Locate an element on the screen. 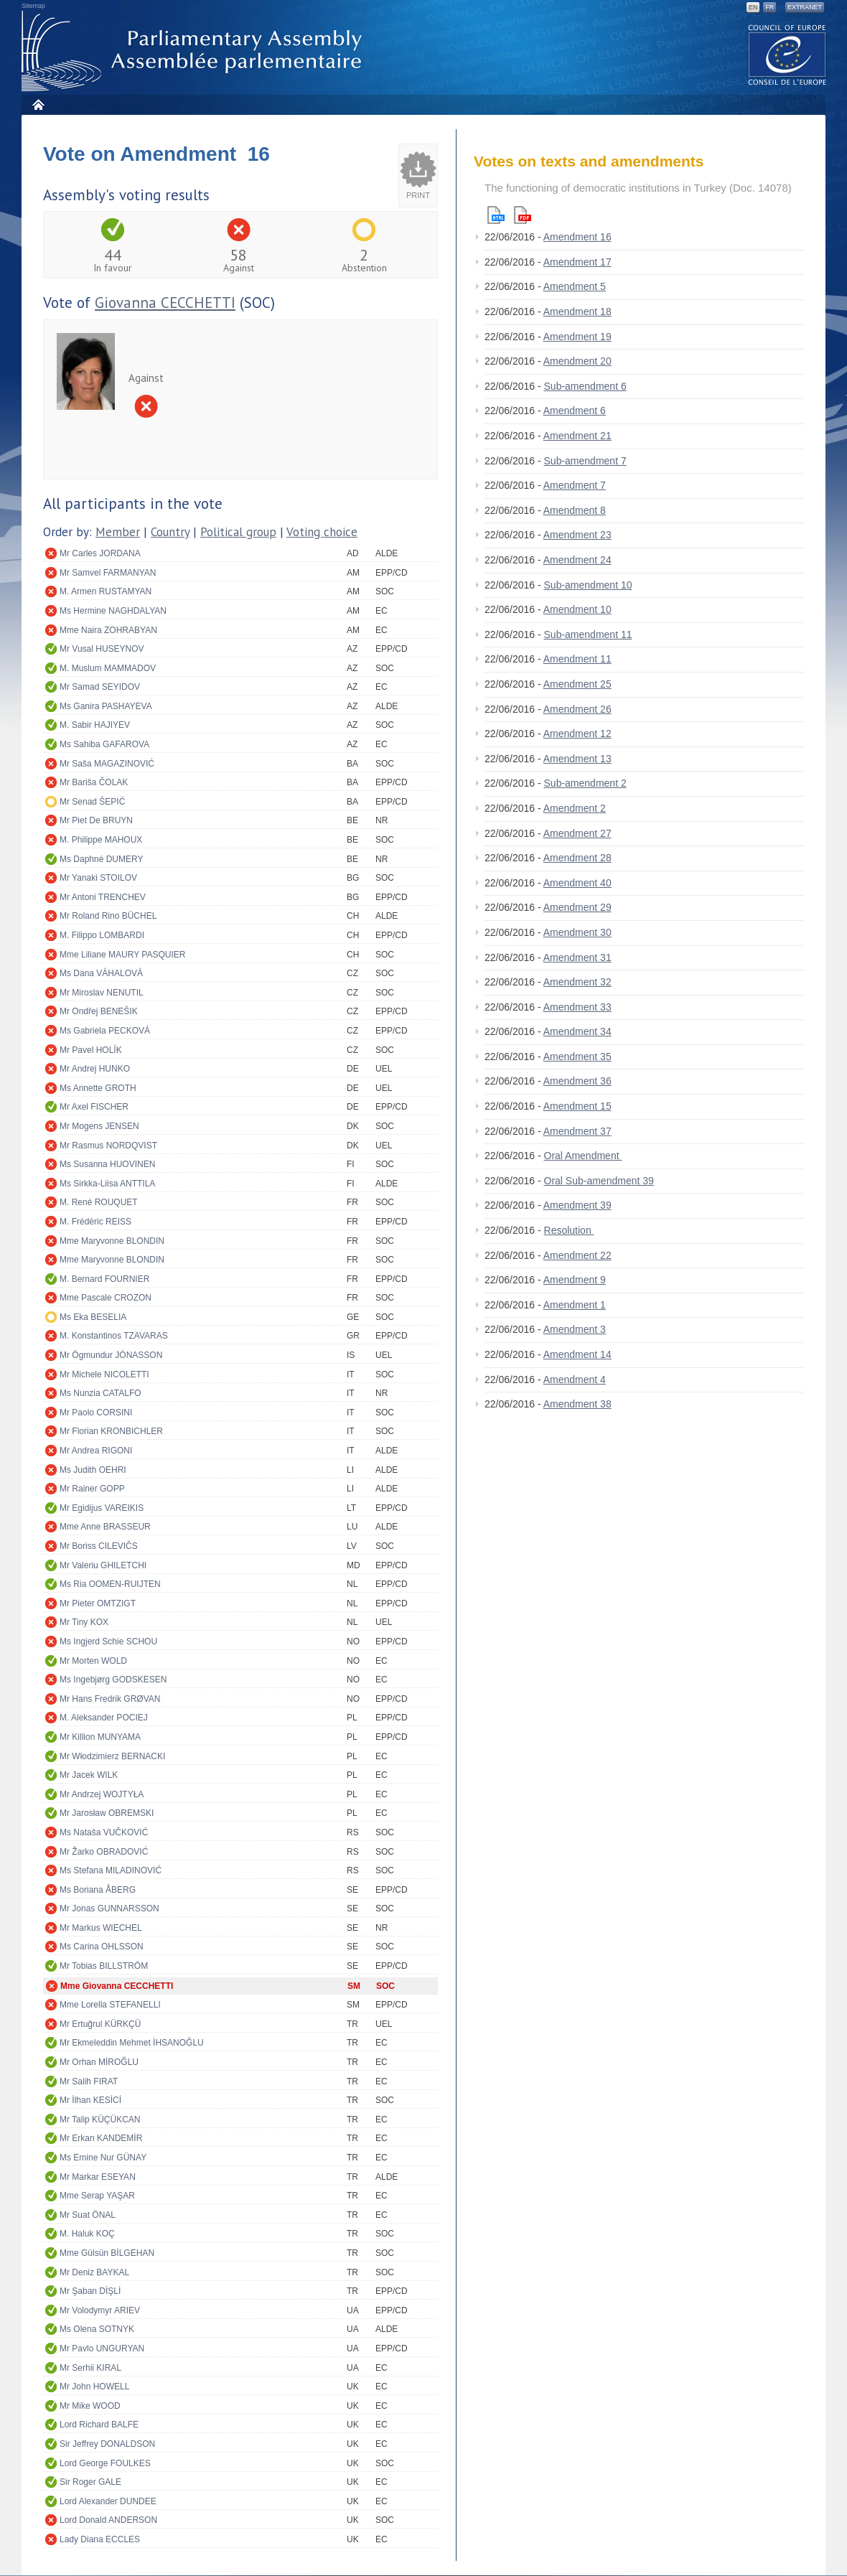 Image resolution: width=847 pixels, height=2576 pixels. Amendment 5 is located at coordinates (574, 286).